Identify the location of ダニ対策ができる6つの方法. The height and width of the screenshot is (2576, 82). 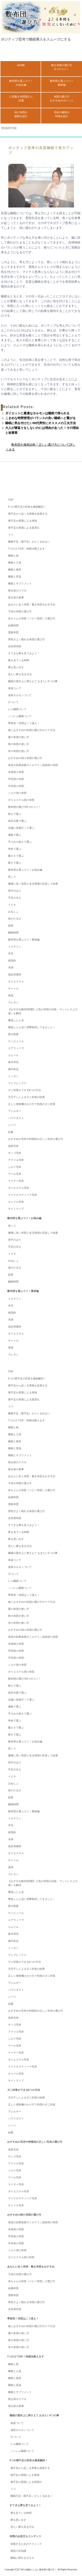
(24, 1090).